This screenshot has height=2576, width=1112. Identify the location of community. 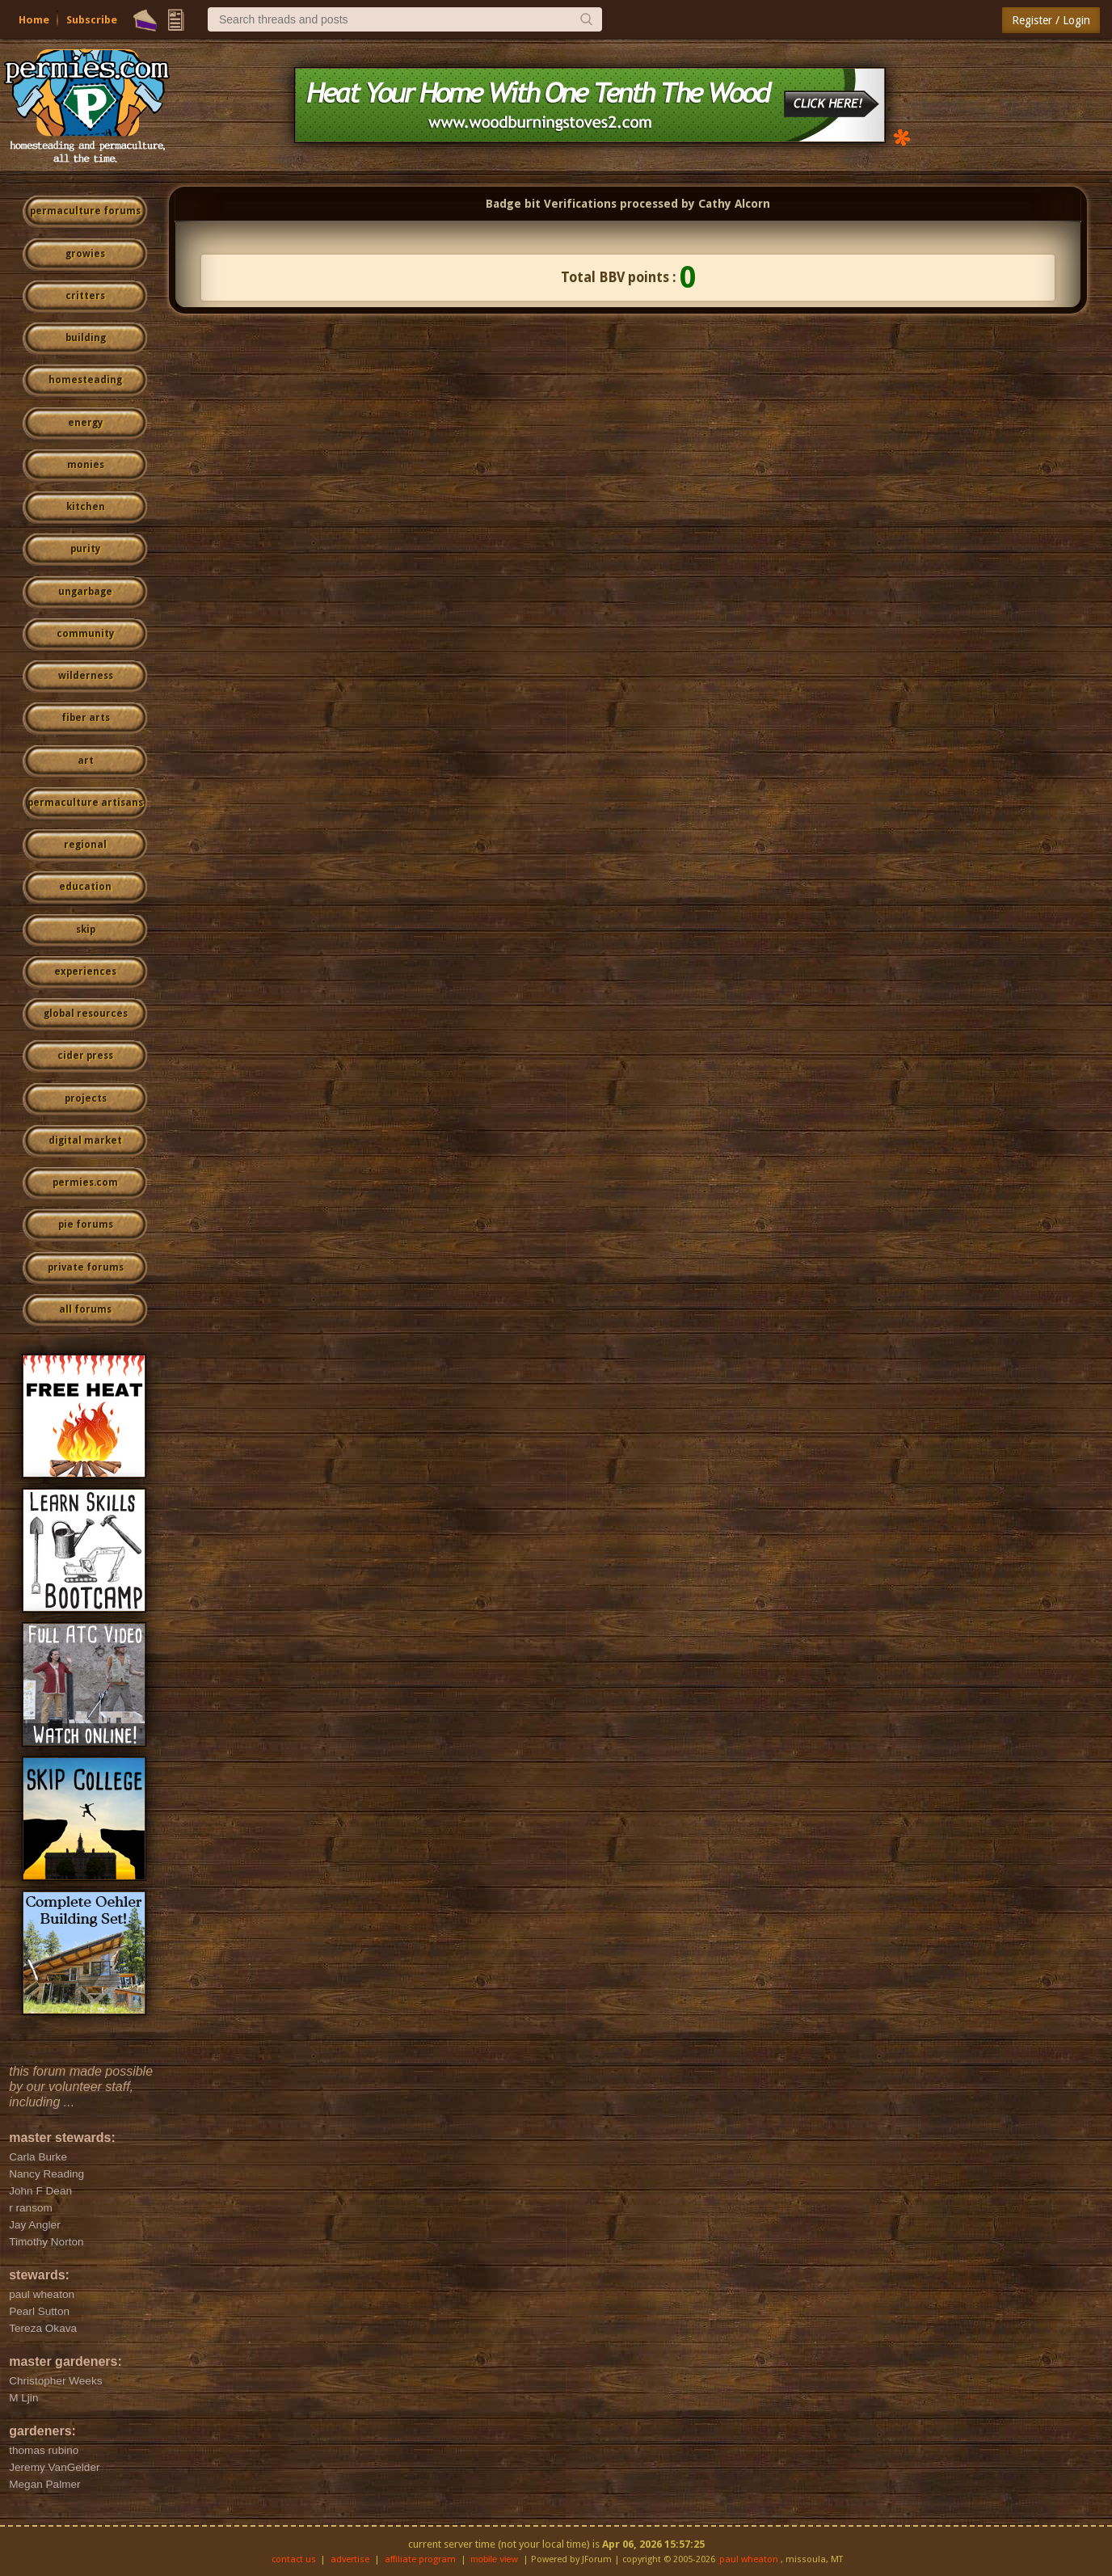
(85, 633).